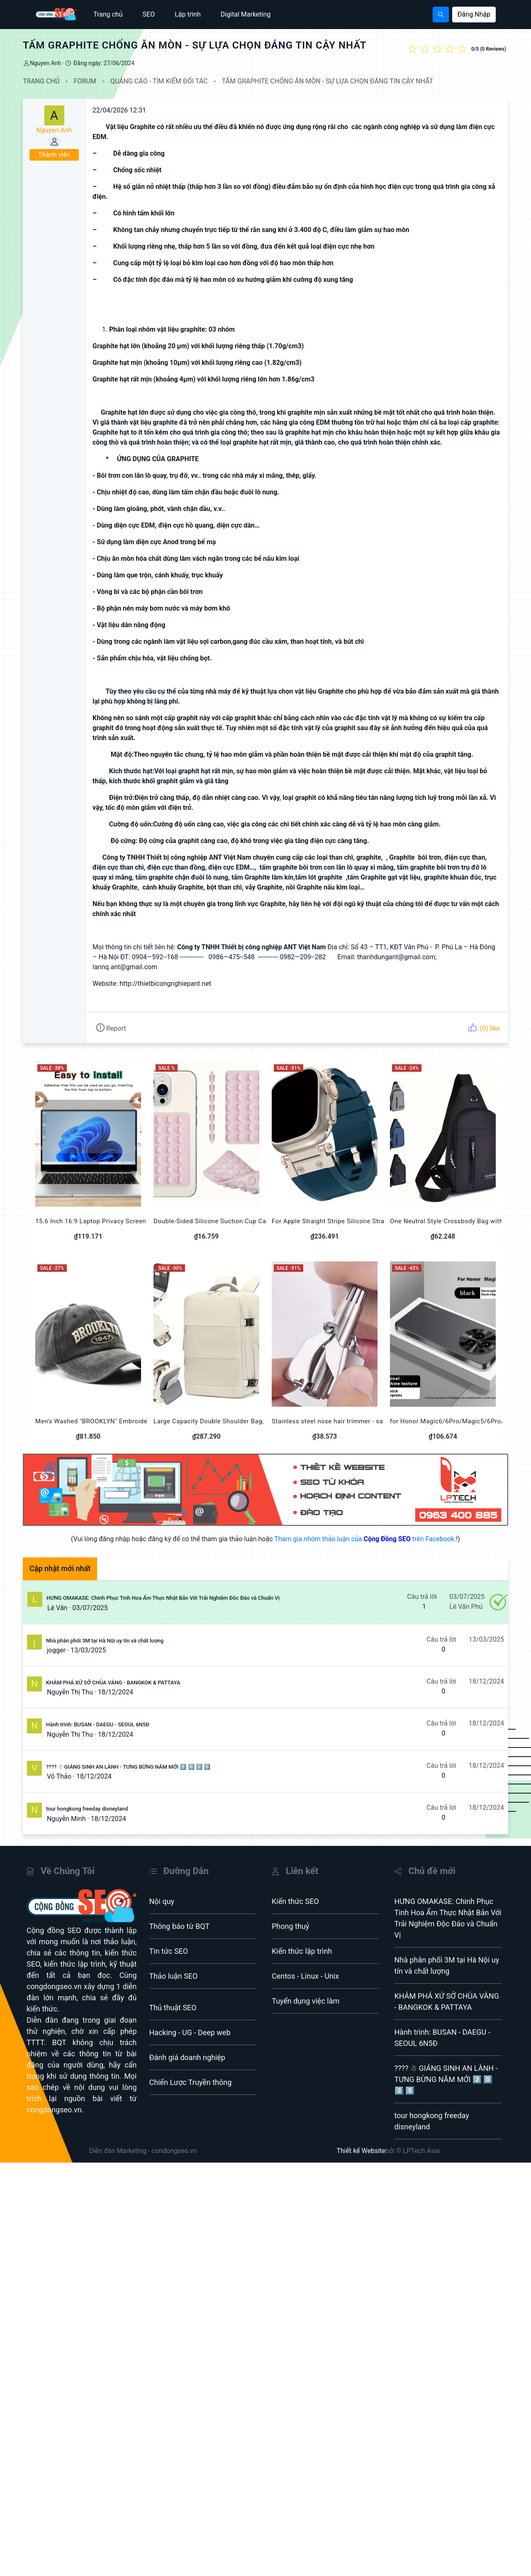 Image resolution: width=531 pixels, height=2576 pixels. I want to click on Report, so click(111, 1028).